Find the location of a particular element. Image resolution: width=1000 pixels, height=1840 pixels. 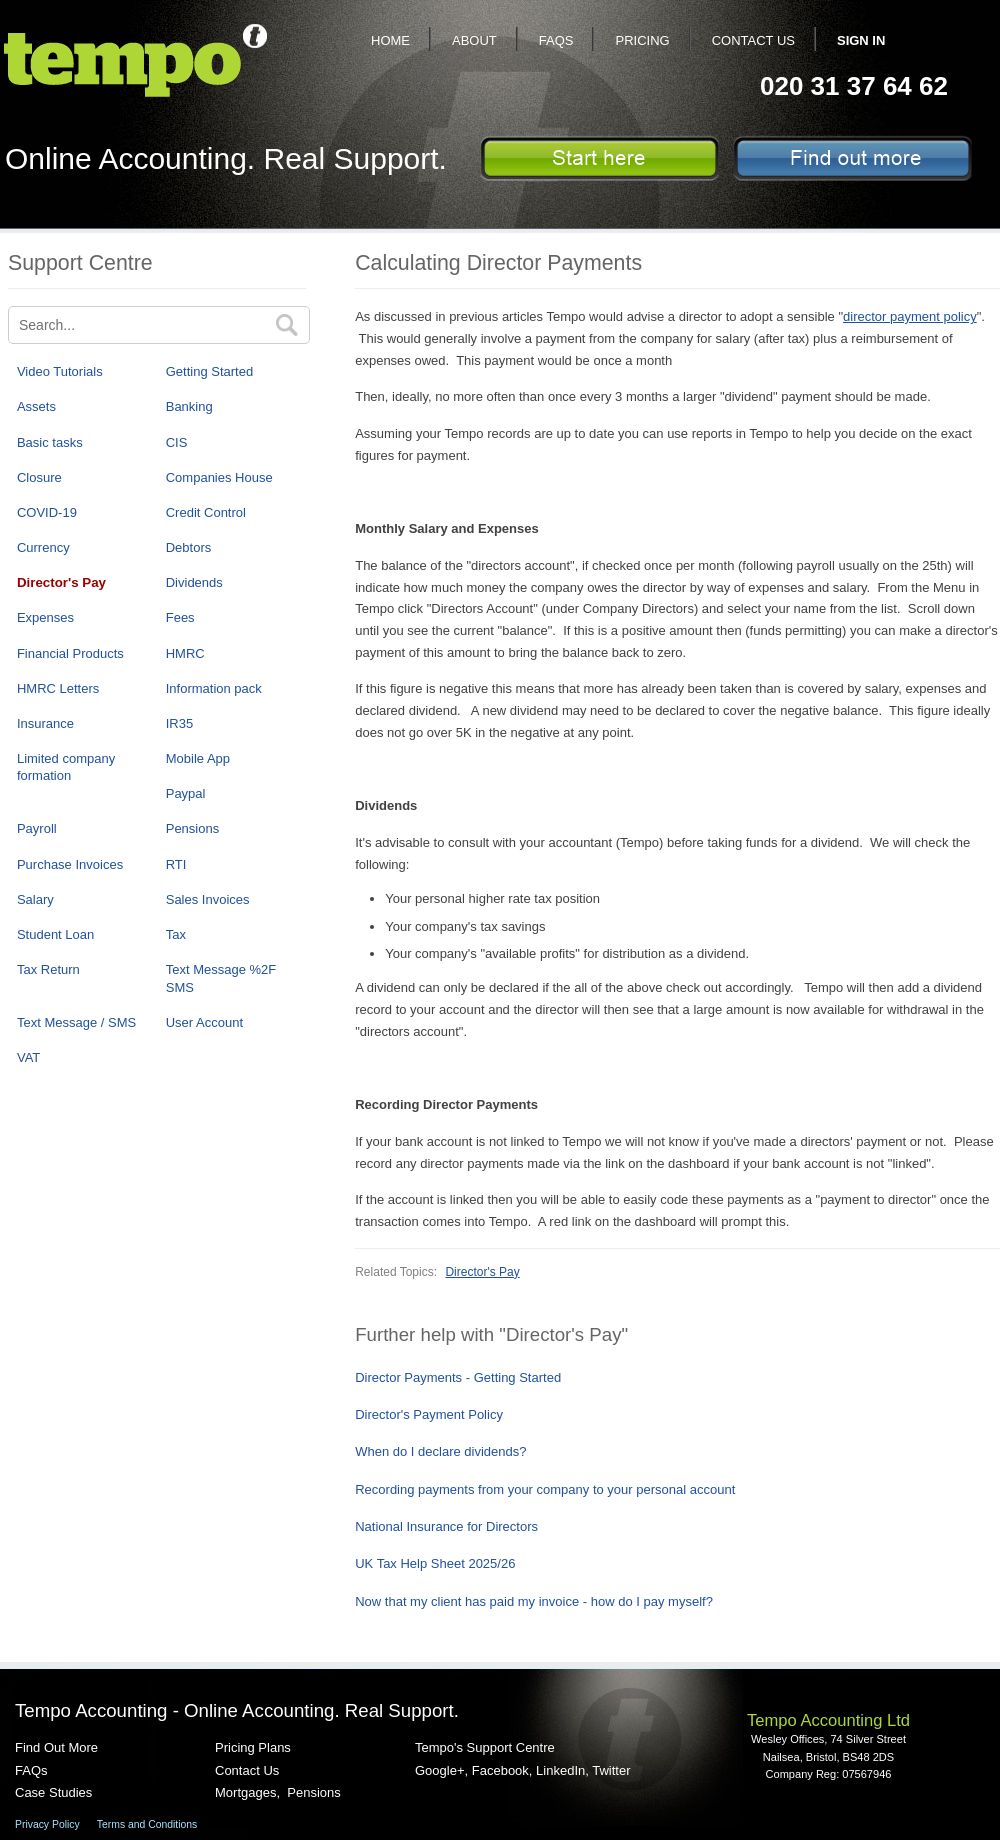

Director Payments - Getting Started is located at coordinates (458, 1377).